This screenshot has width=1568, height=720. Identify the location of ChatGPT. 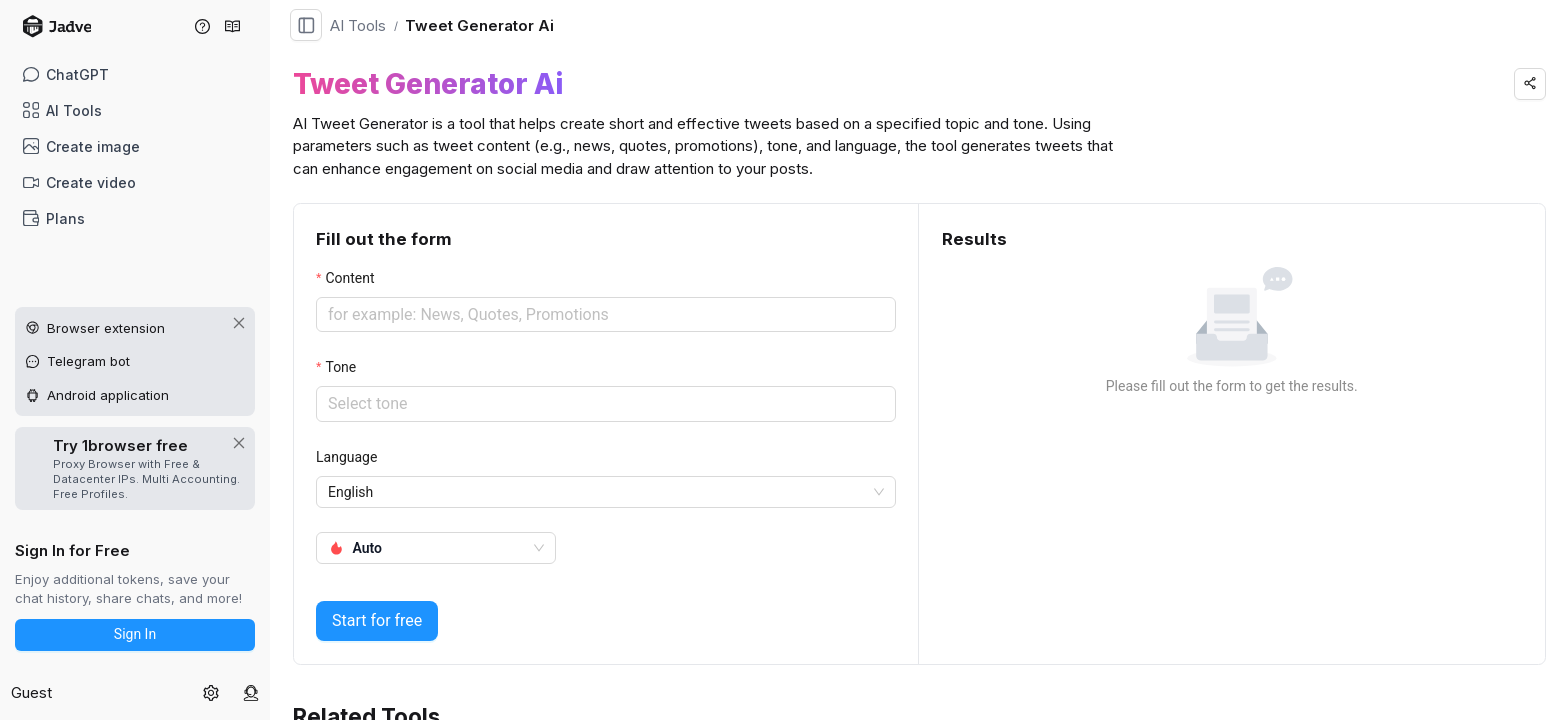
(66, 74).